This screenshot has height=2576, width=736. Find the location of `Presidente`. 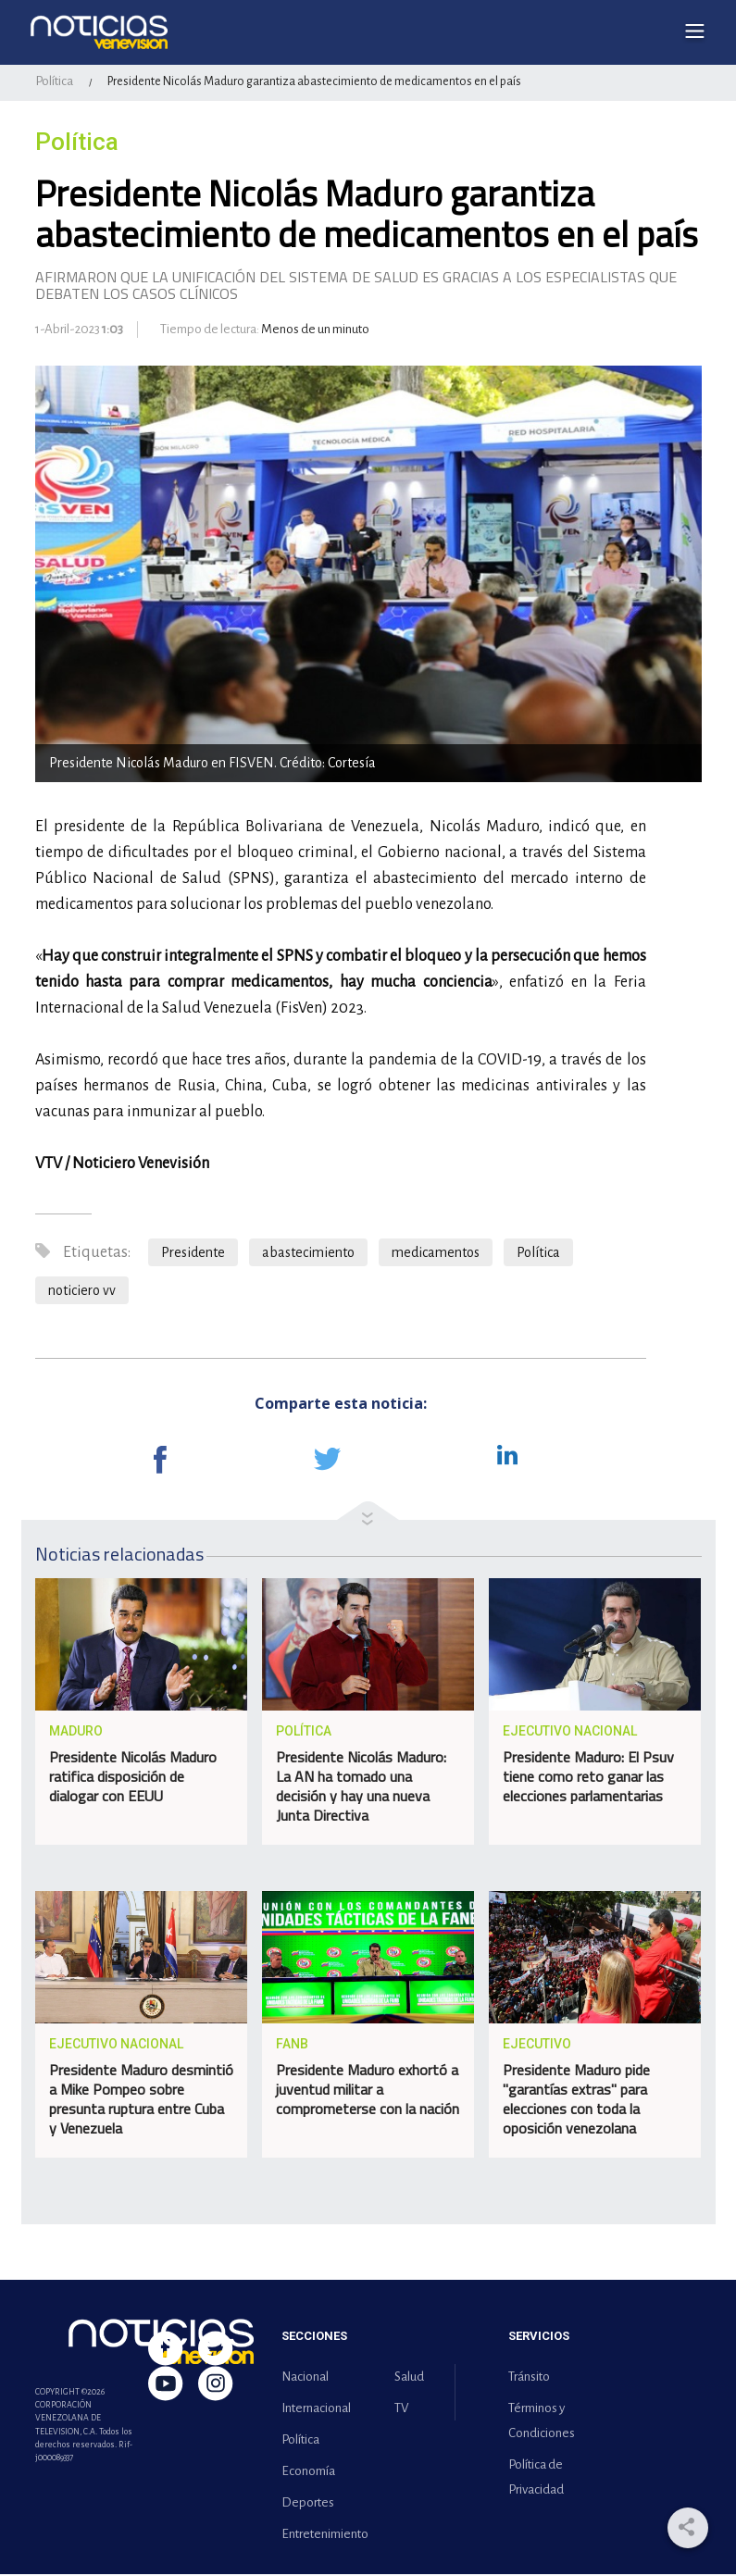

Presidente is located at coordinates (193, 1254).